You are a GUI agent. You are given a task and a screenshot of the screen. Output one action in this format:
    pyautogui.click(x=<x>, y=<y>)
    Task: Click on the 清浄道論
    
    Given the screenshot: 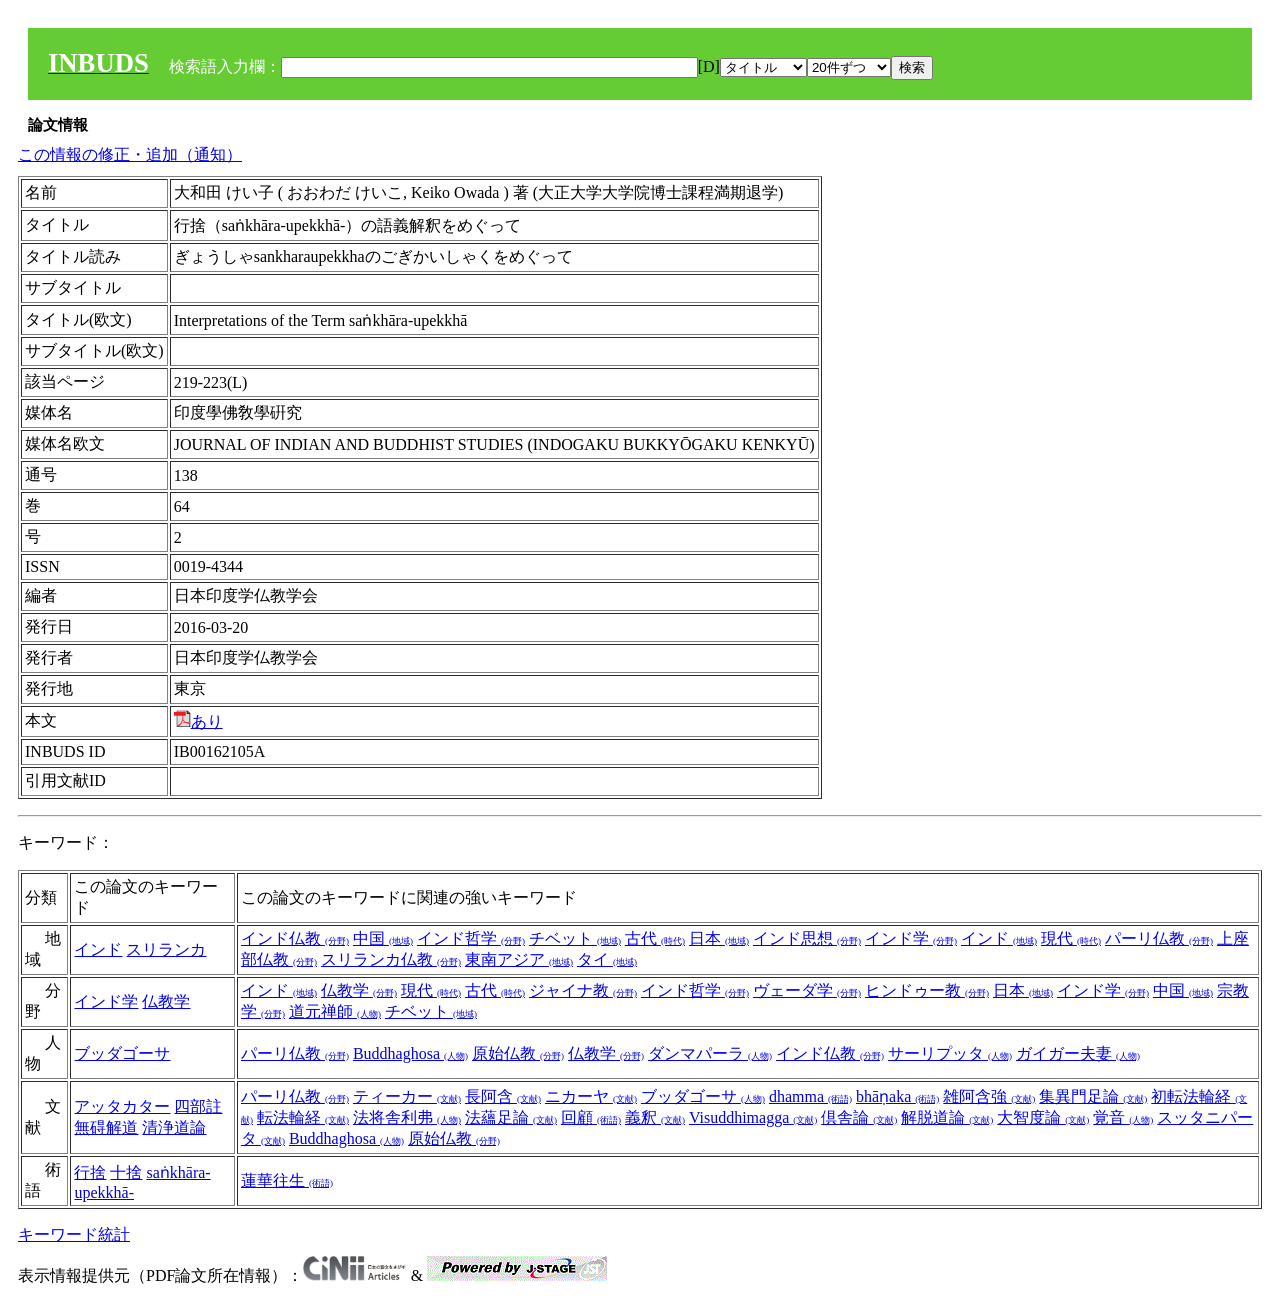 What is the action you would take?
    pyautogui.click(x=174, y=1127)
    